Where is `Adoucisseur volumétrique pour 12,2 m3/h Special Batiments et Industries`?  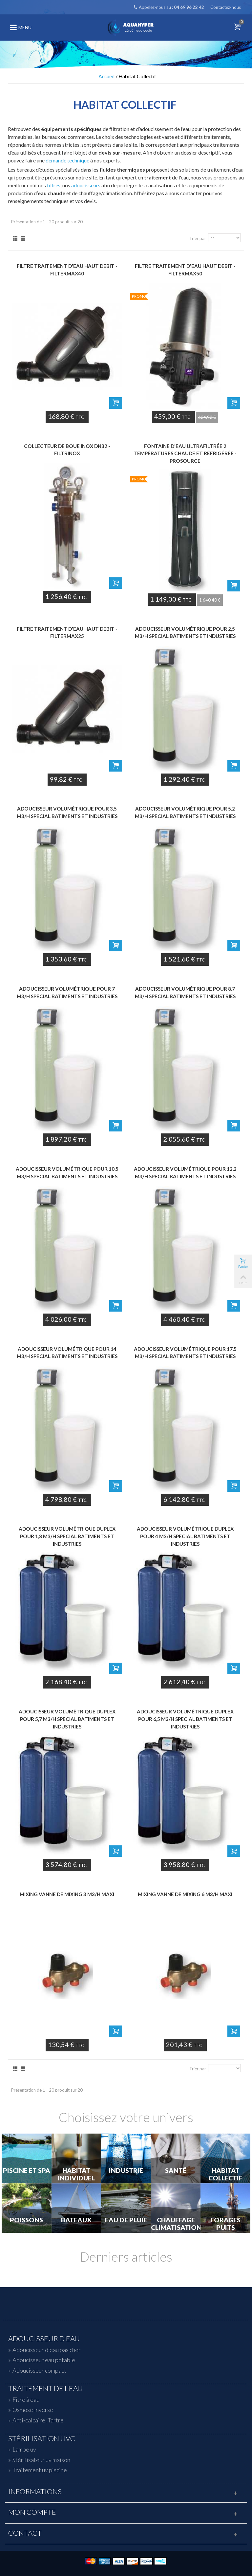 Adoucisseur volumétrique pour 12,2 m3/h Special Batiments et Industries is located at coordinates (185, 1172).